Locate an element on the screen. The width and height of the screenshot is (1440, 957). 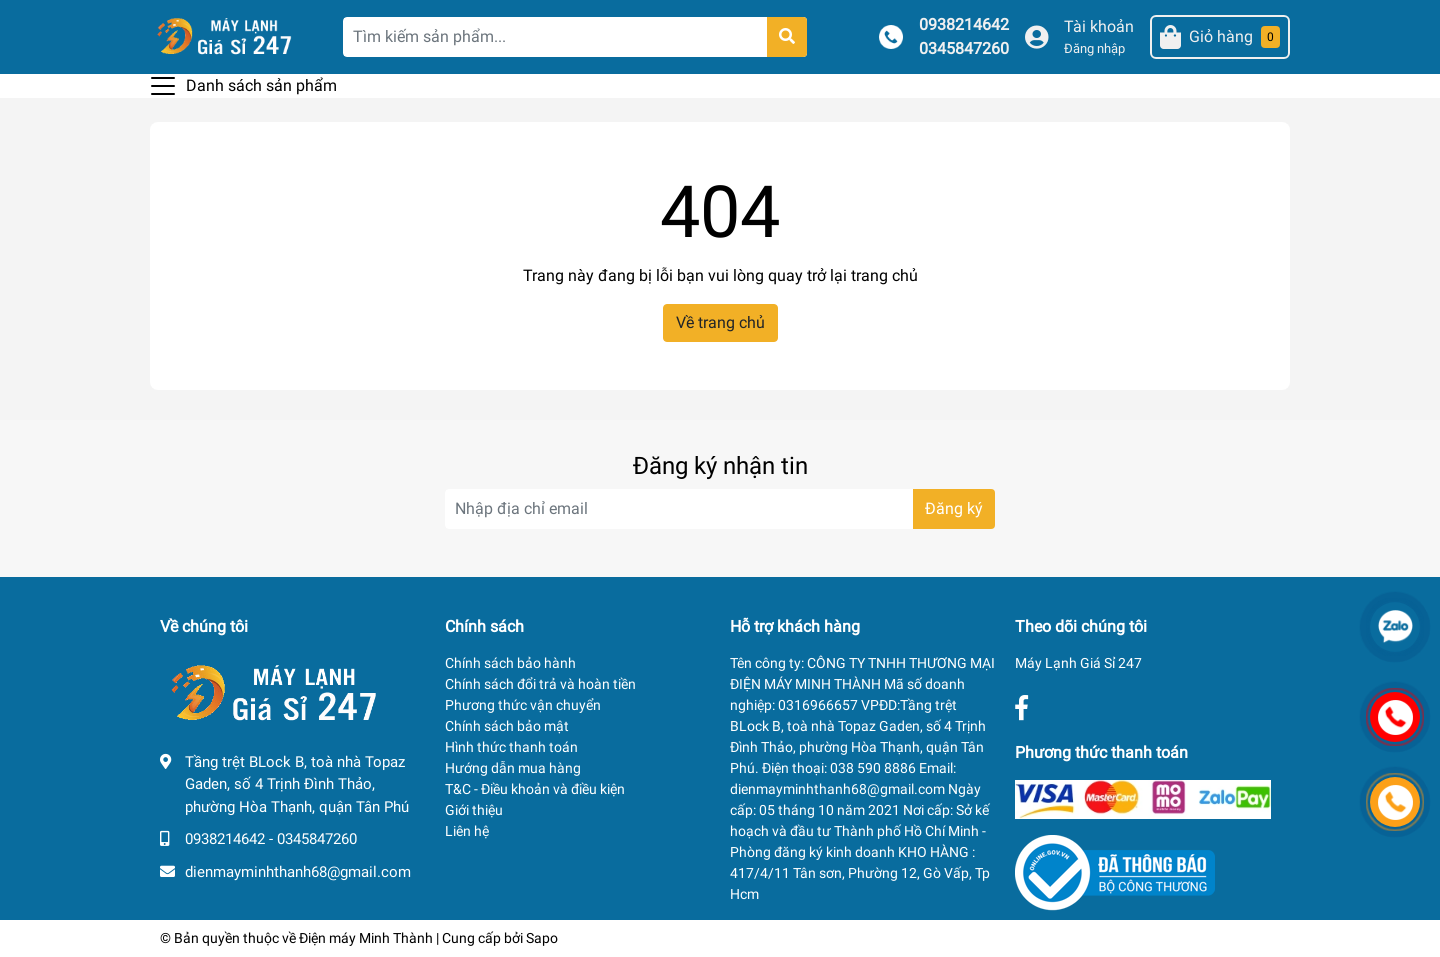
Phương thức vận chuyển is located at coordinates (523, 705).